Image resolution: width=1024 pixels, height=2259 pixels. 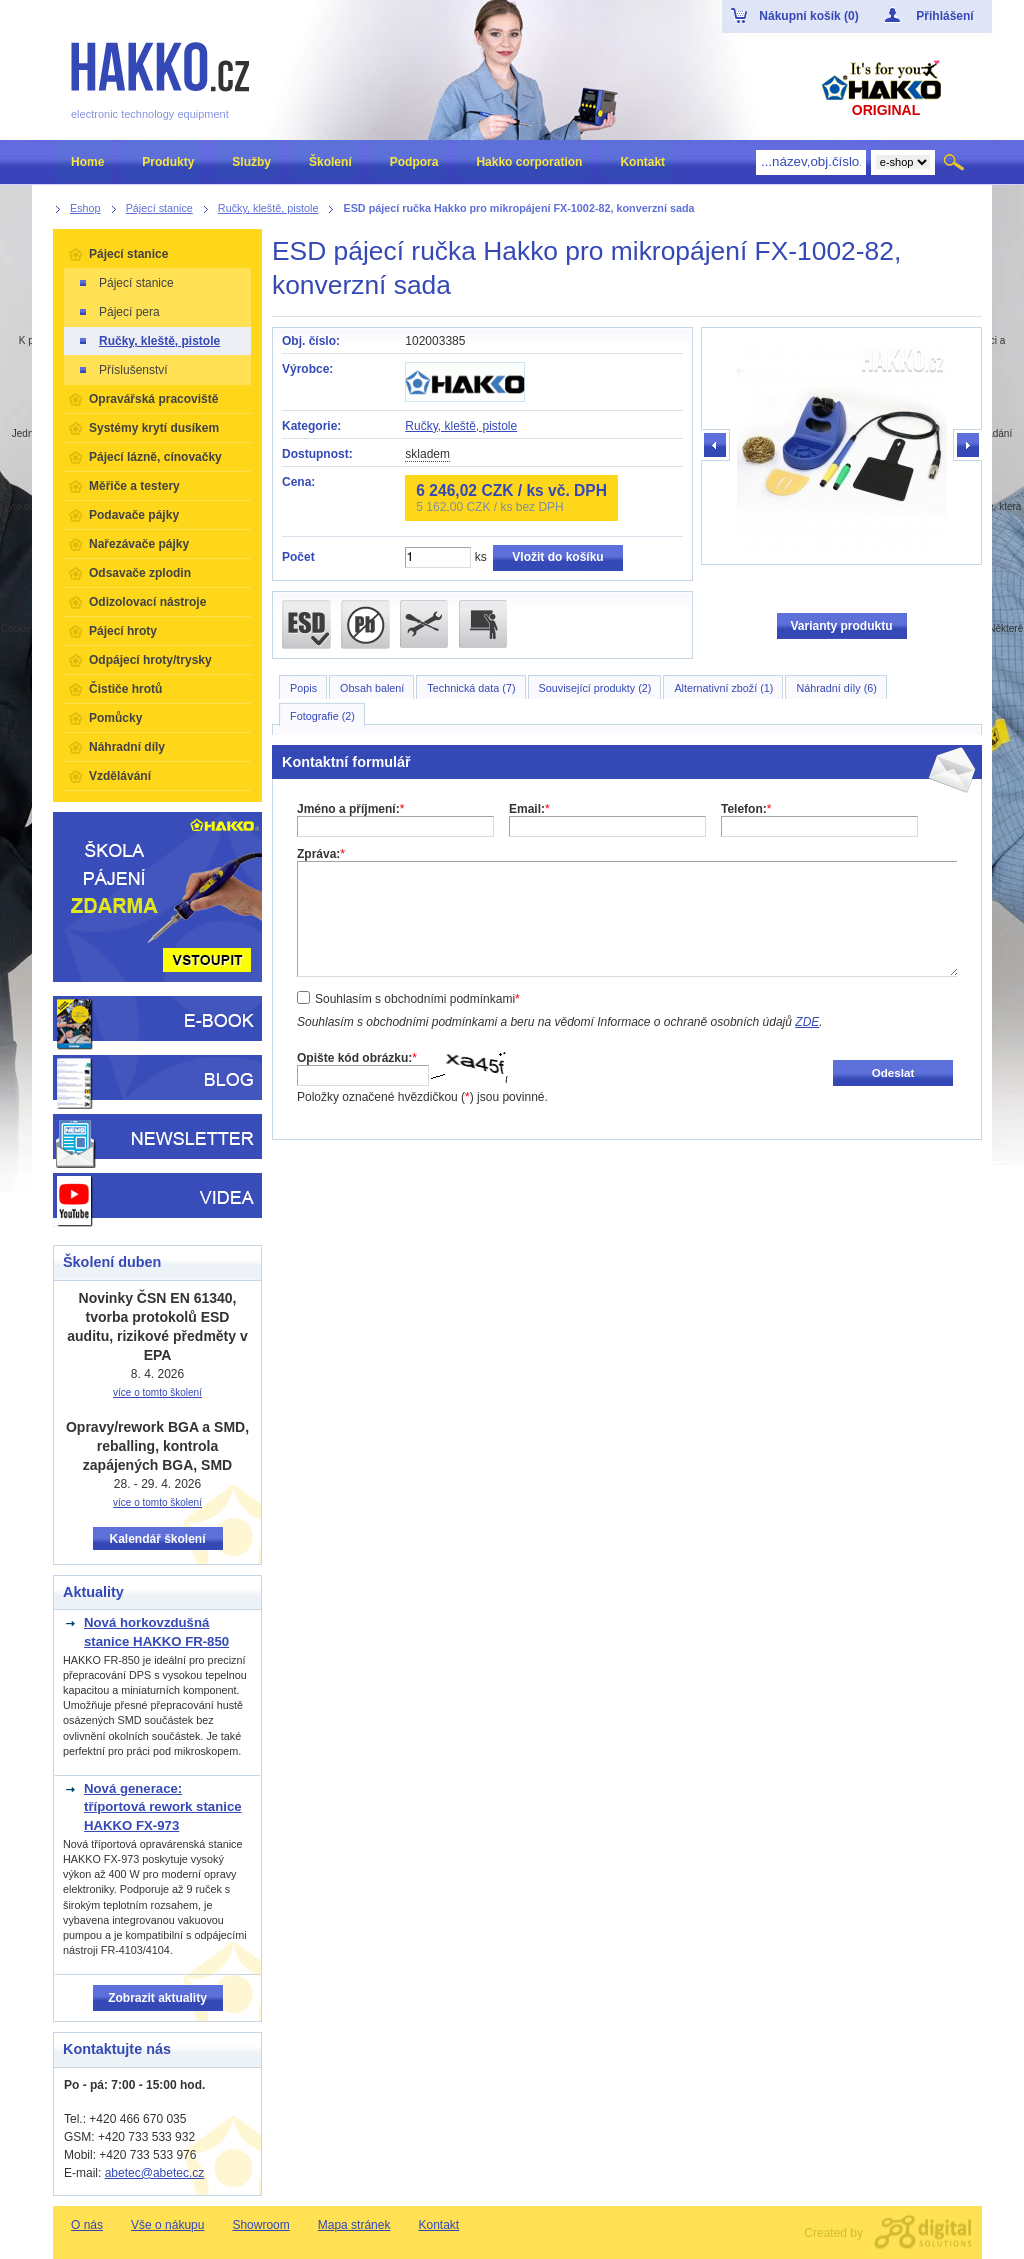 I want to click on více o tomto školení, so click(x=157, y=1392).